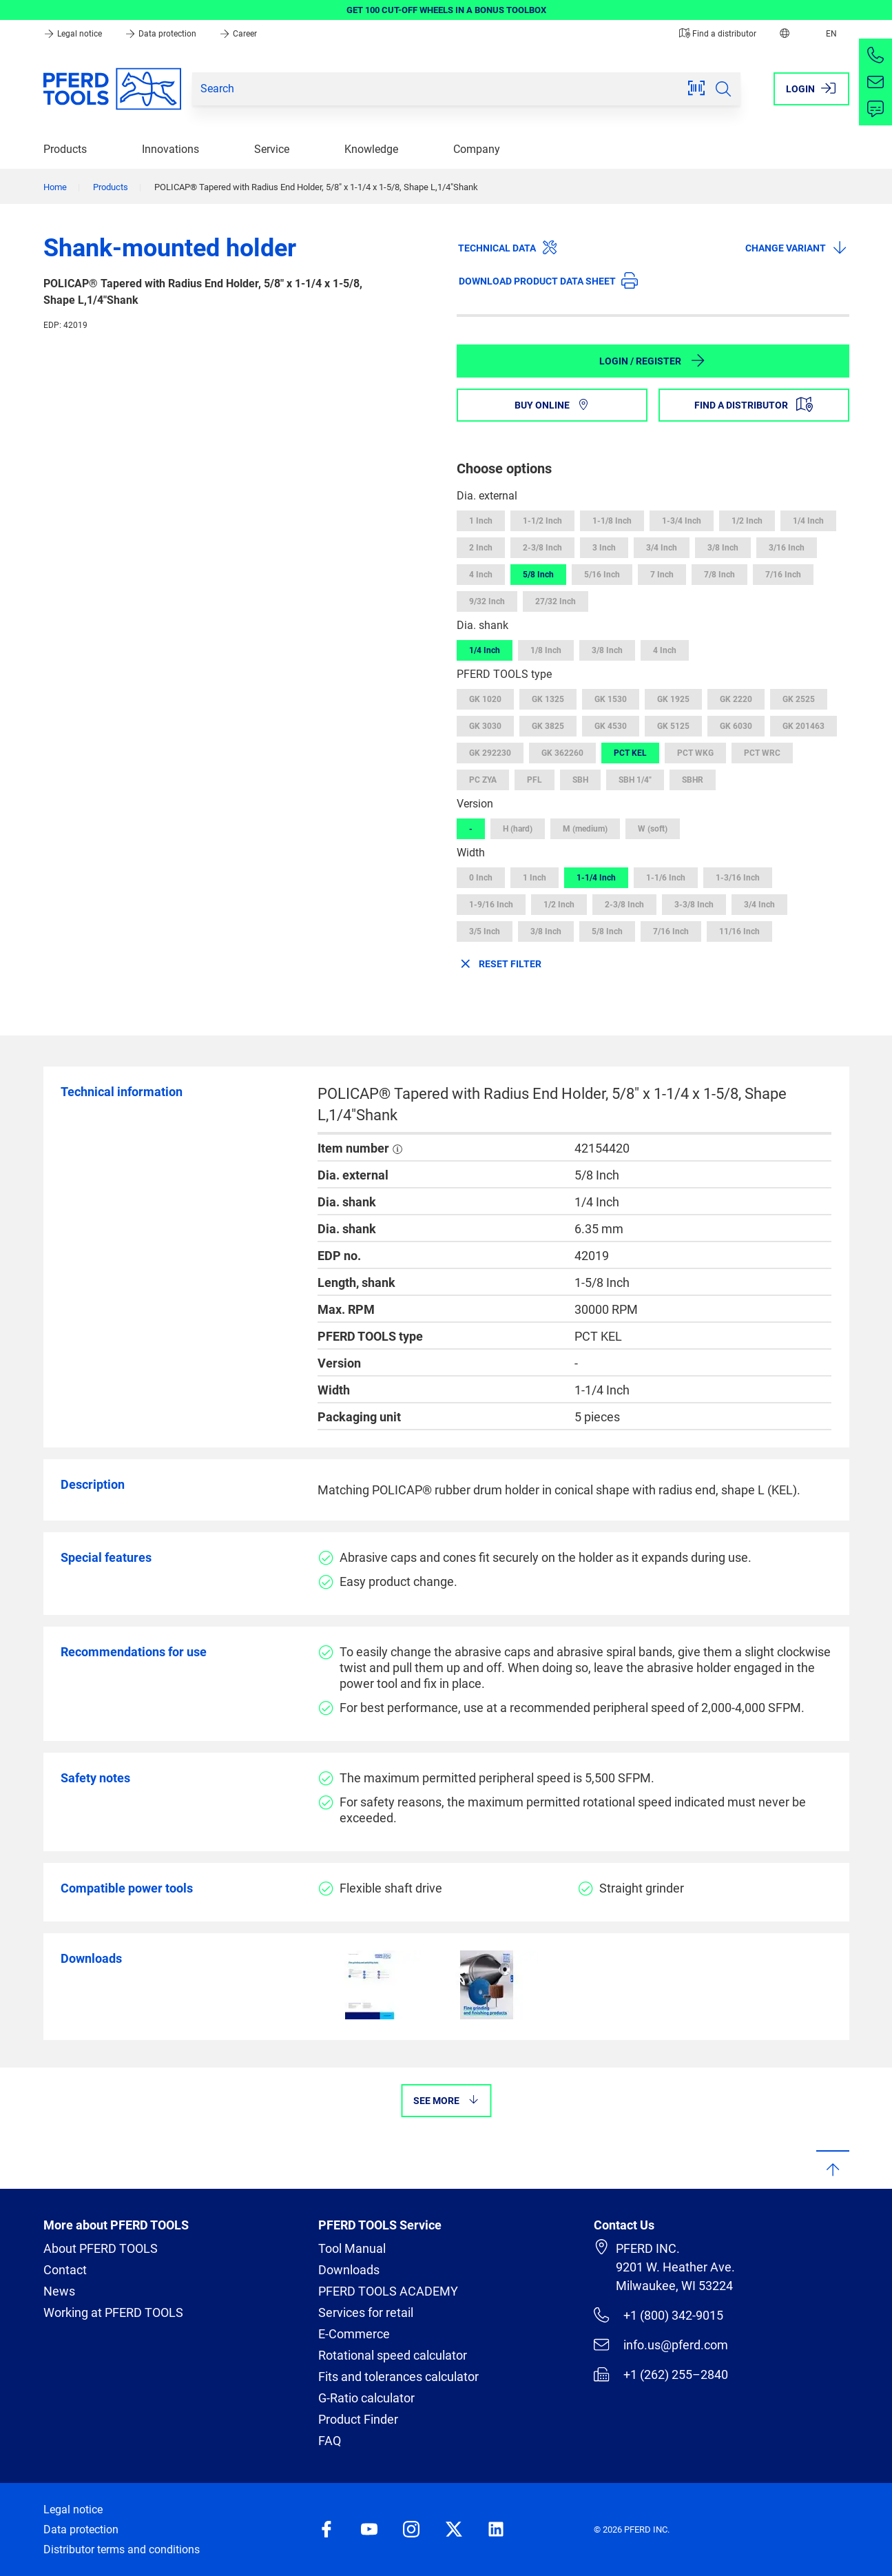  Describe the element at coordinates (548, 699) in the screenshot. I see `GK 1325` at that location.